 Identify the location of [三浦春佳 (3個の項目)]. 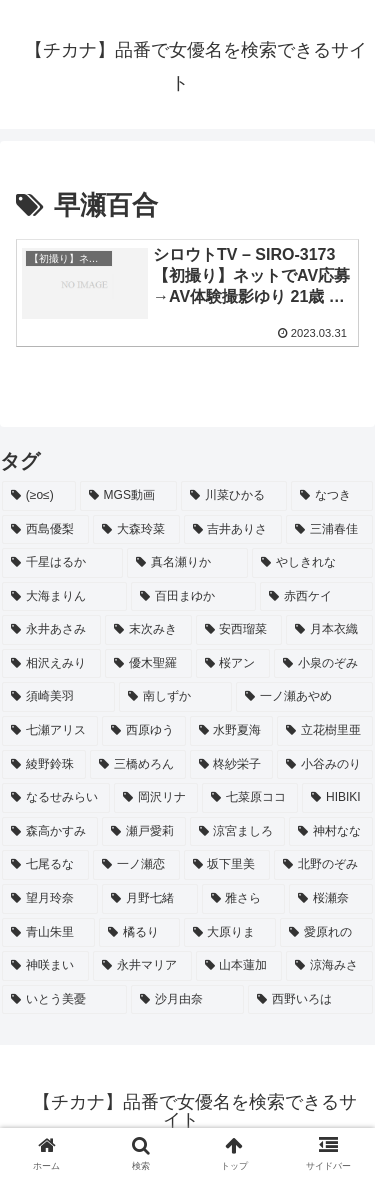
(329, 530).